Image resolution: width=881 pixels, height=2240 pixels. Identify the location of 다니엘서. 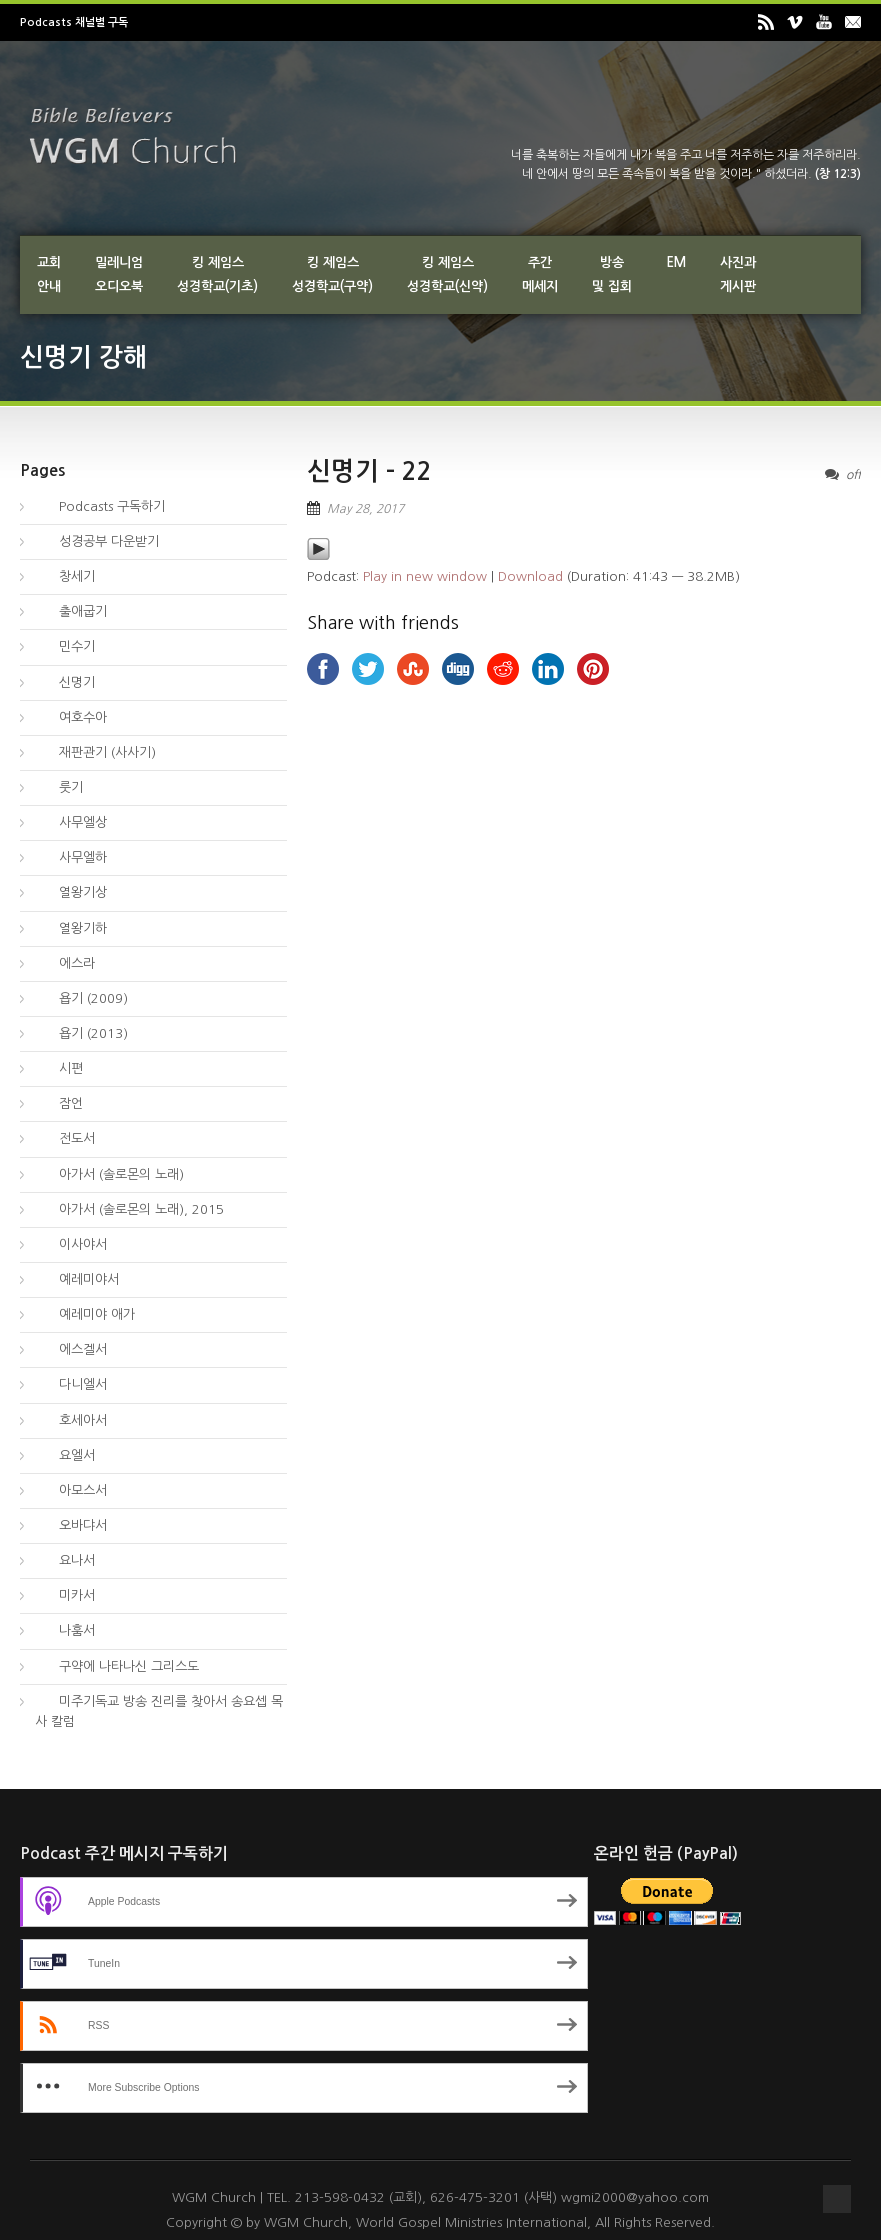
(71, 1384).